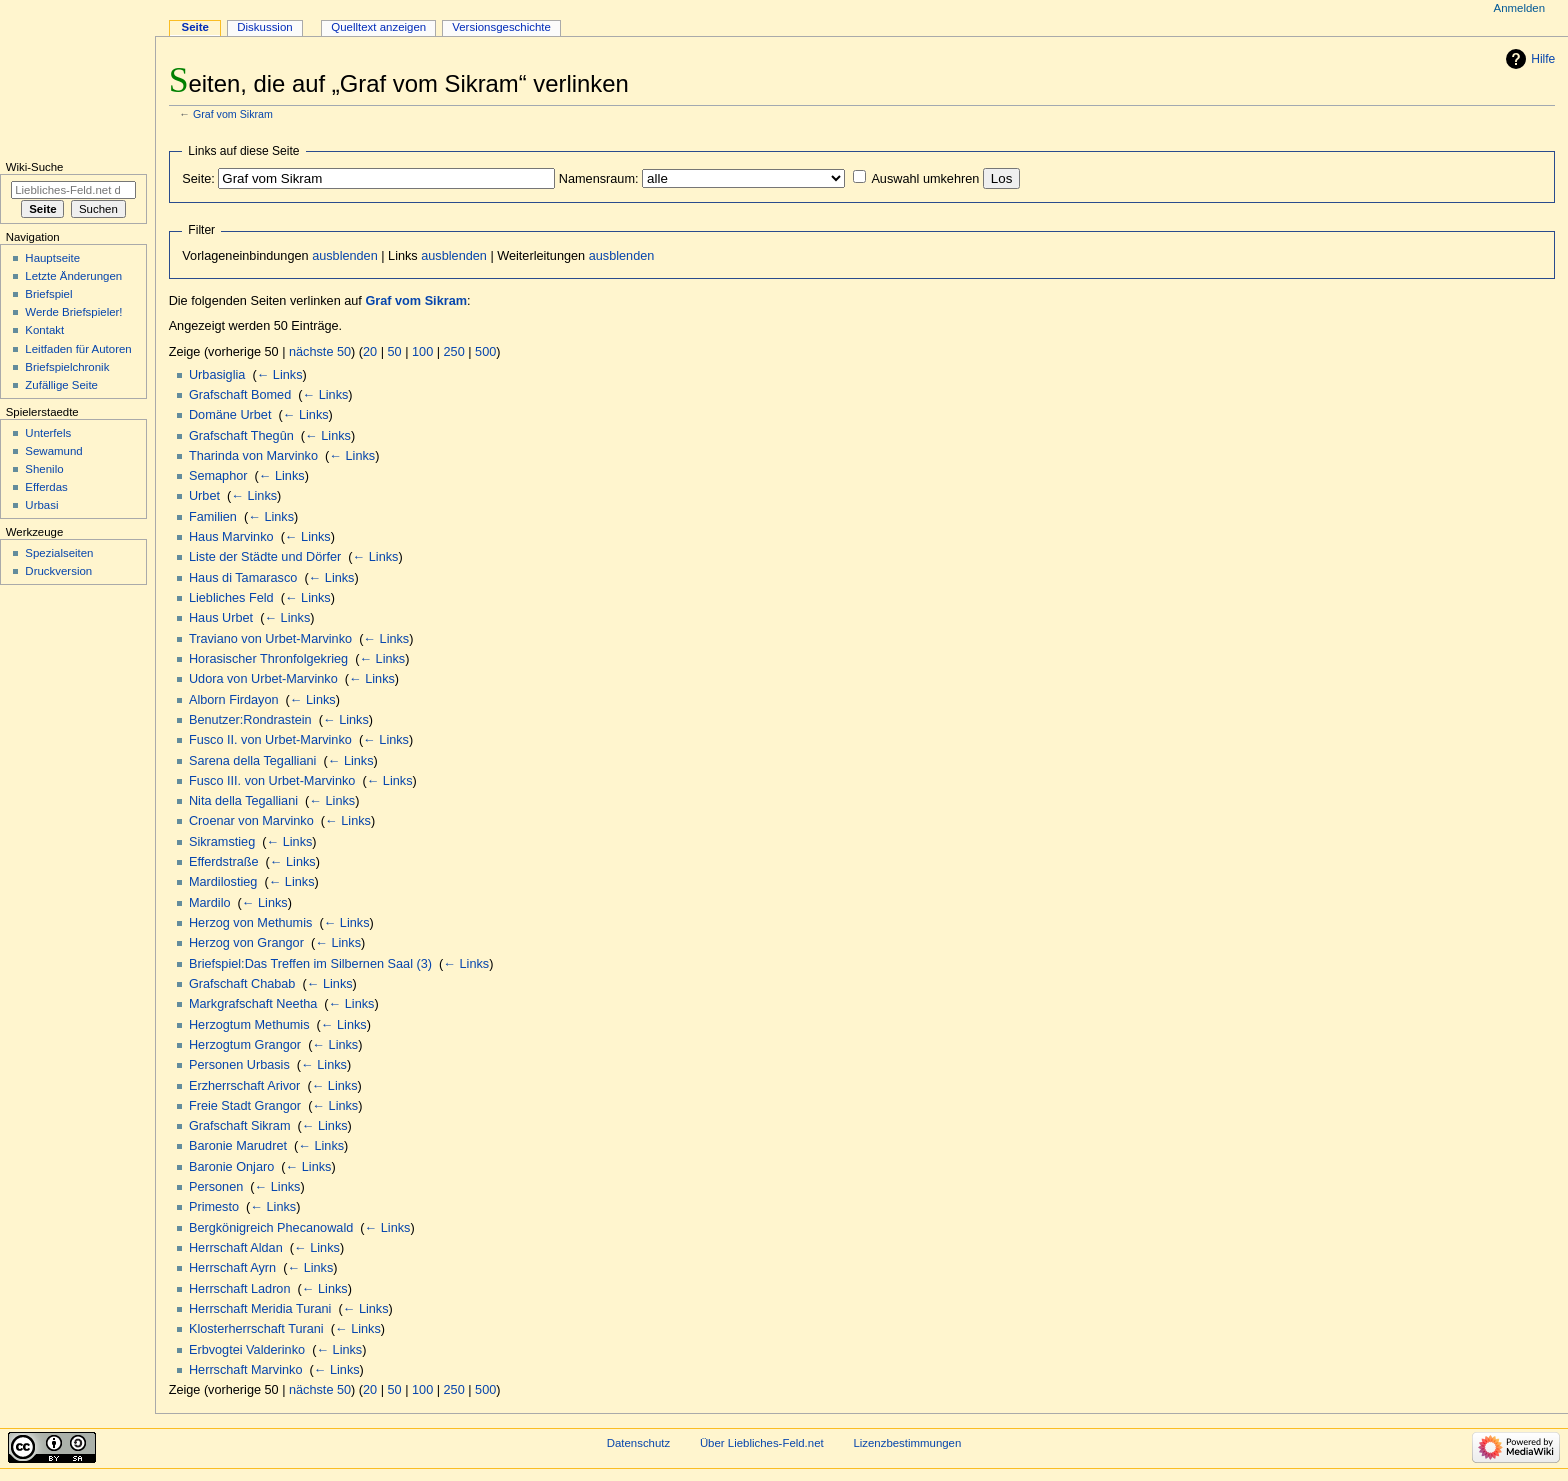 The height and width of the screenshot is (1481, 1568). I want to click on Unterfels, so click(48, 433).